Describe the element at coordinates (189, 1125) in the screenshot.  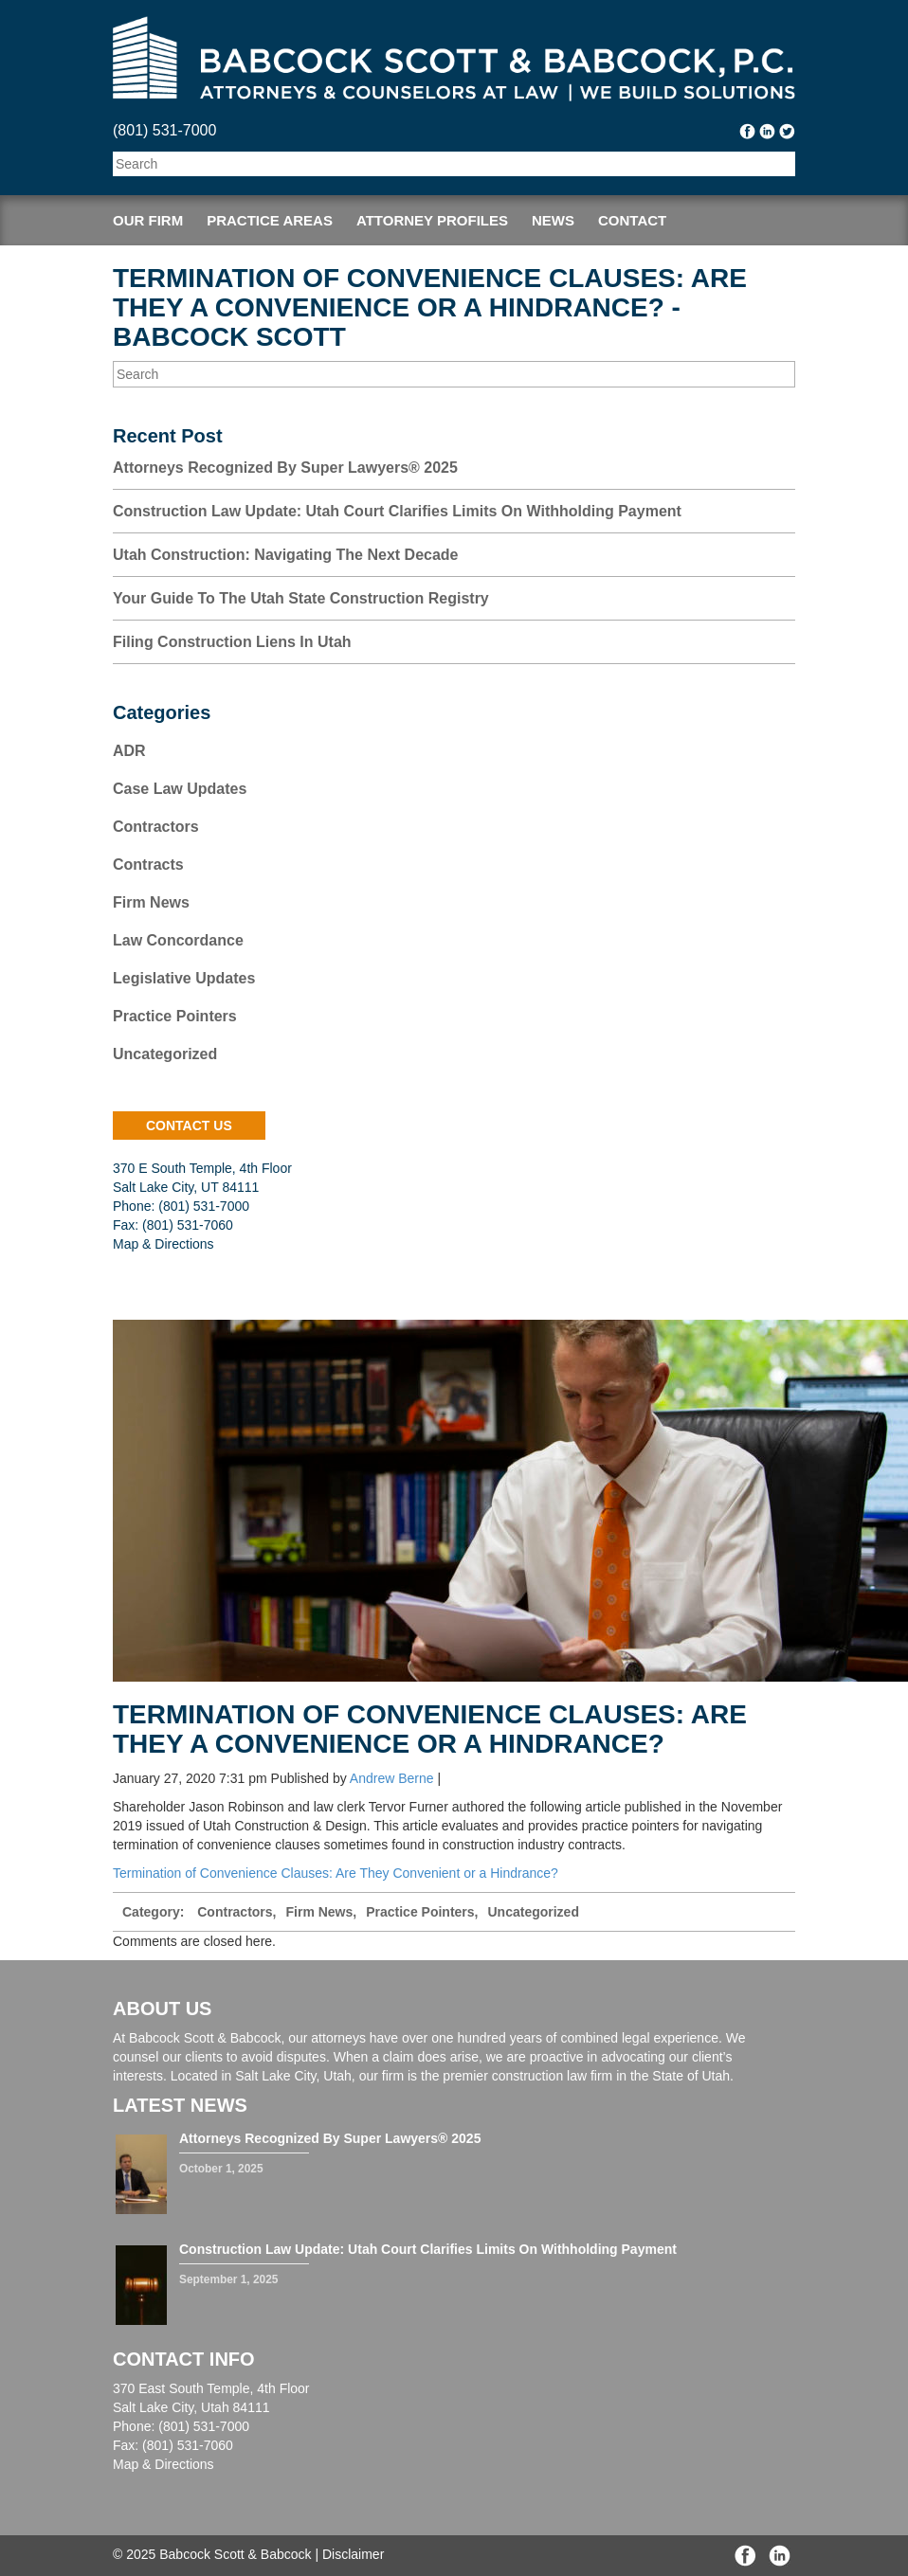
I see `contact us` at that location.